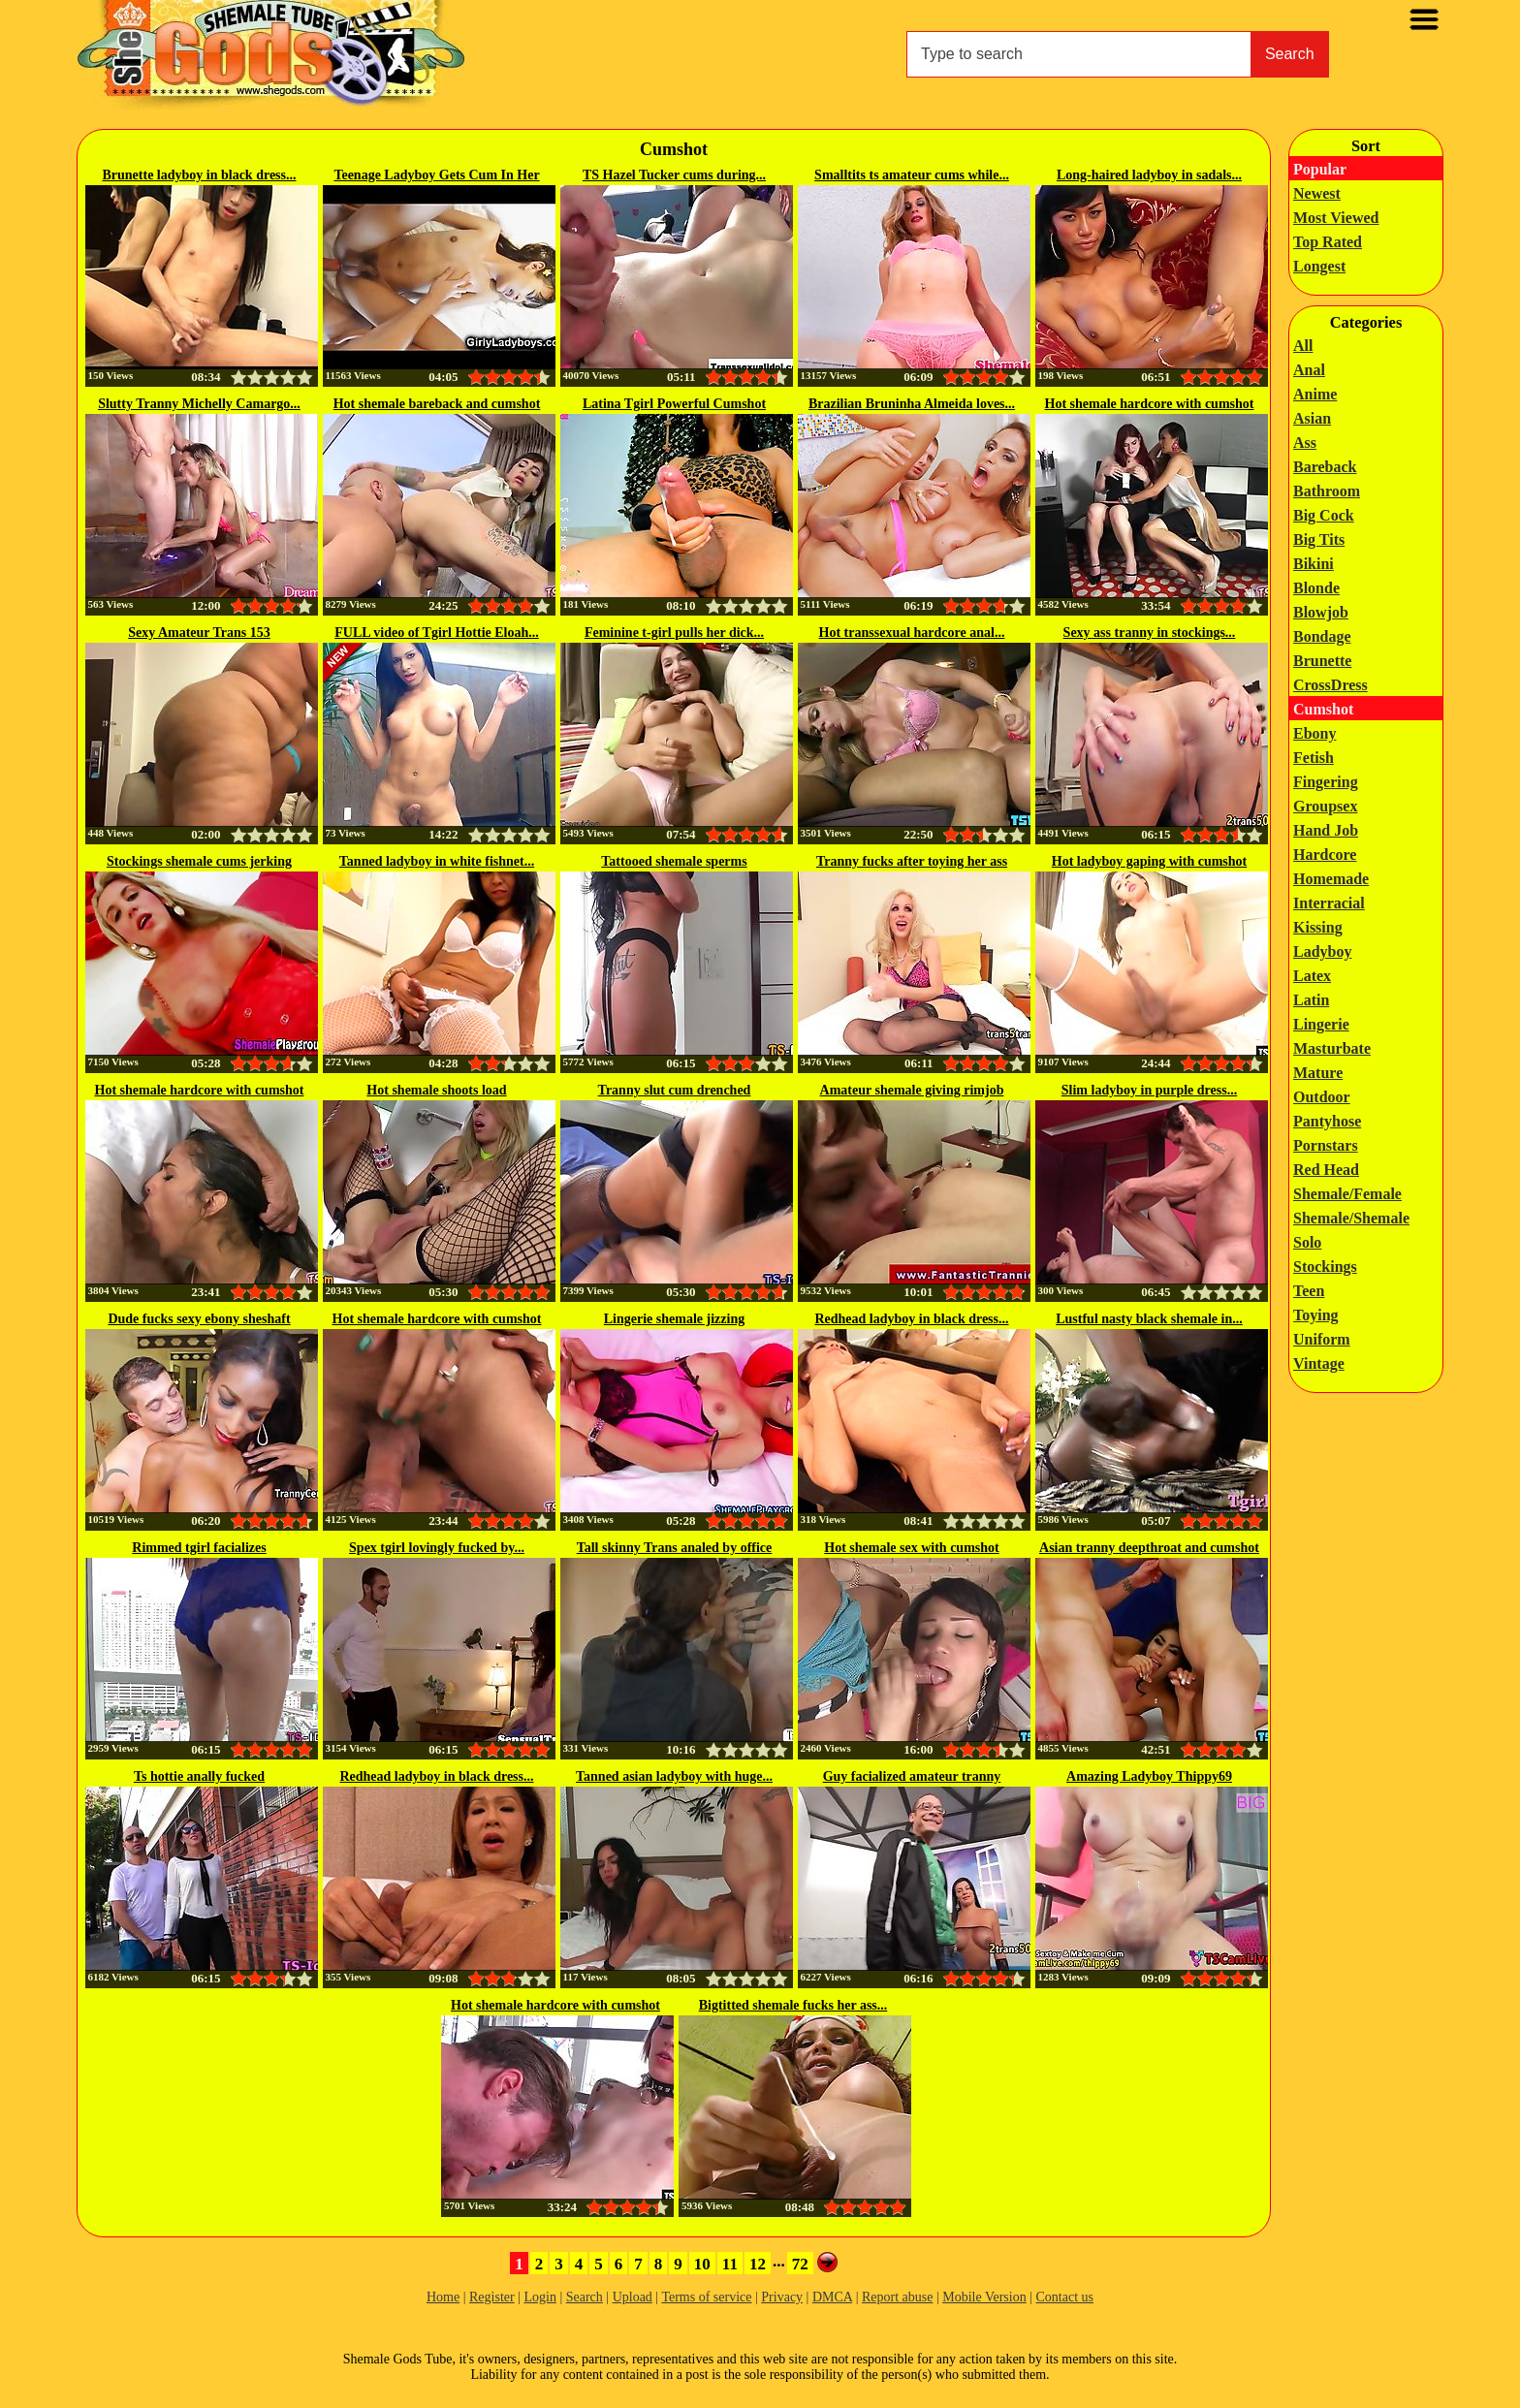 This screenshot has width=1520, height=2408. Describe the element at coordinates (730, 2264) in the screenshot. I see `11` at that location.